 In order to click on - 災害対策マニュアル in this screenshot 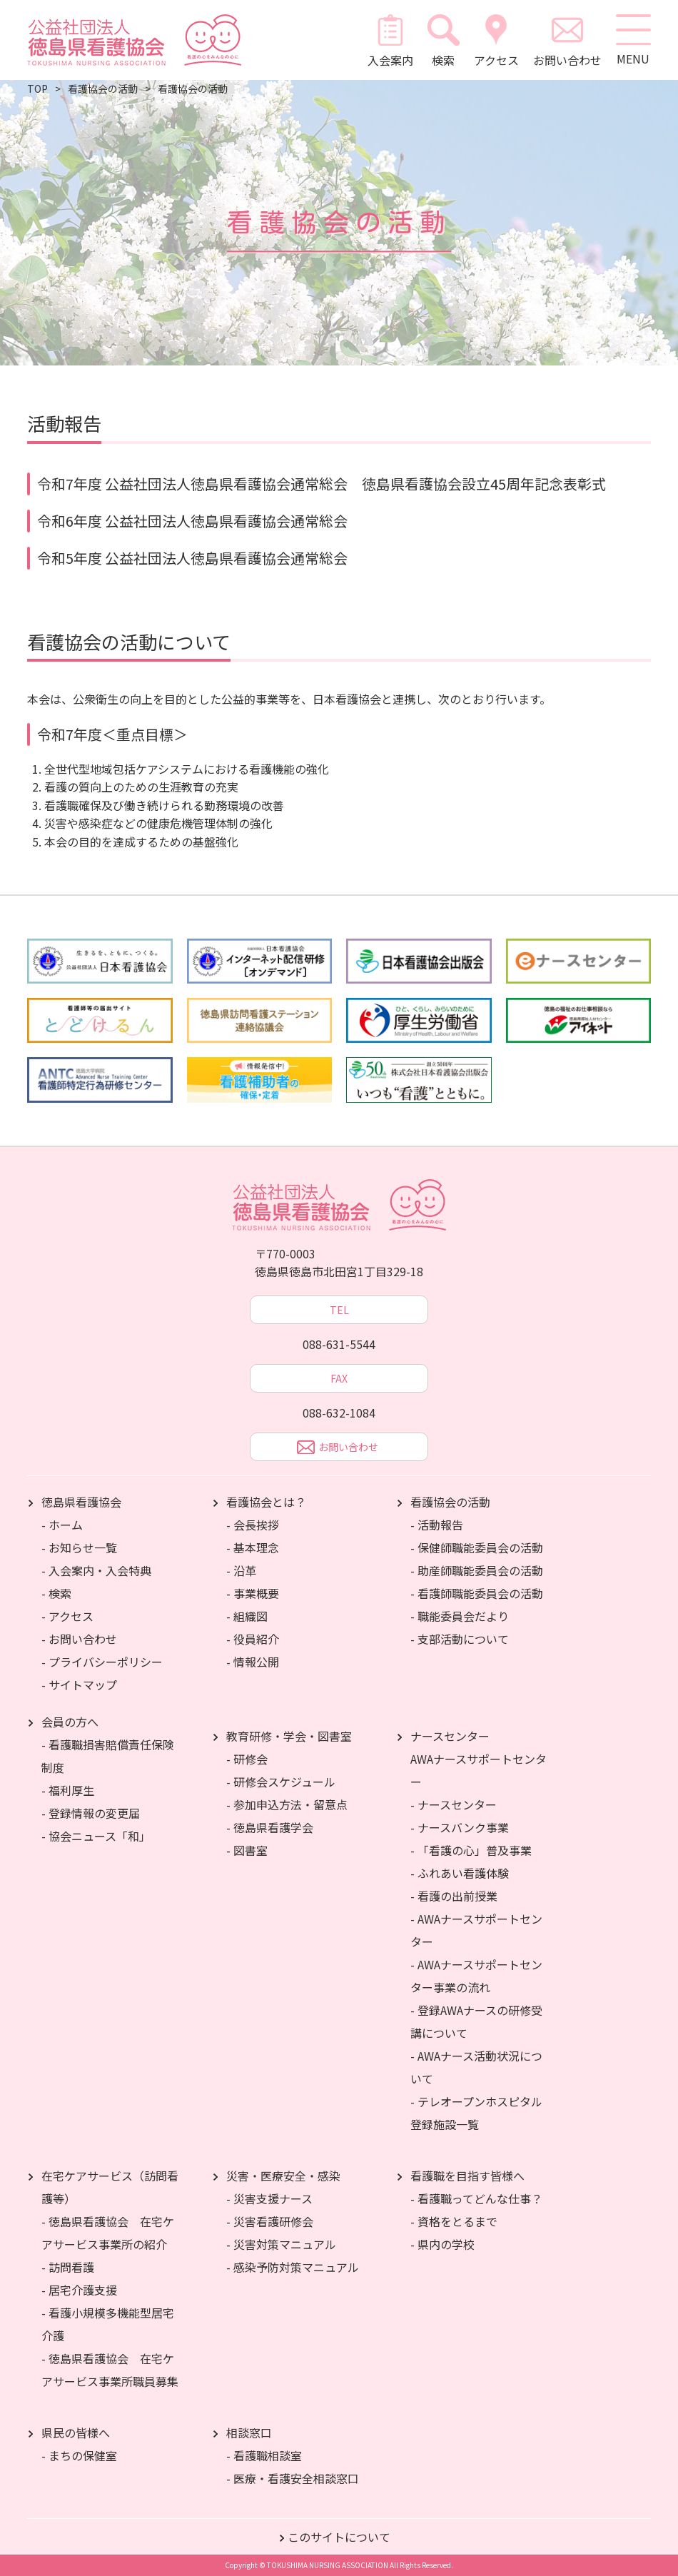, I will do `click(281, 2244)`.